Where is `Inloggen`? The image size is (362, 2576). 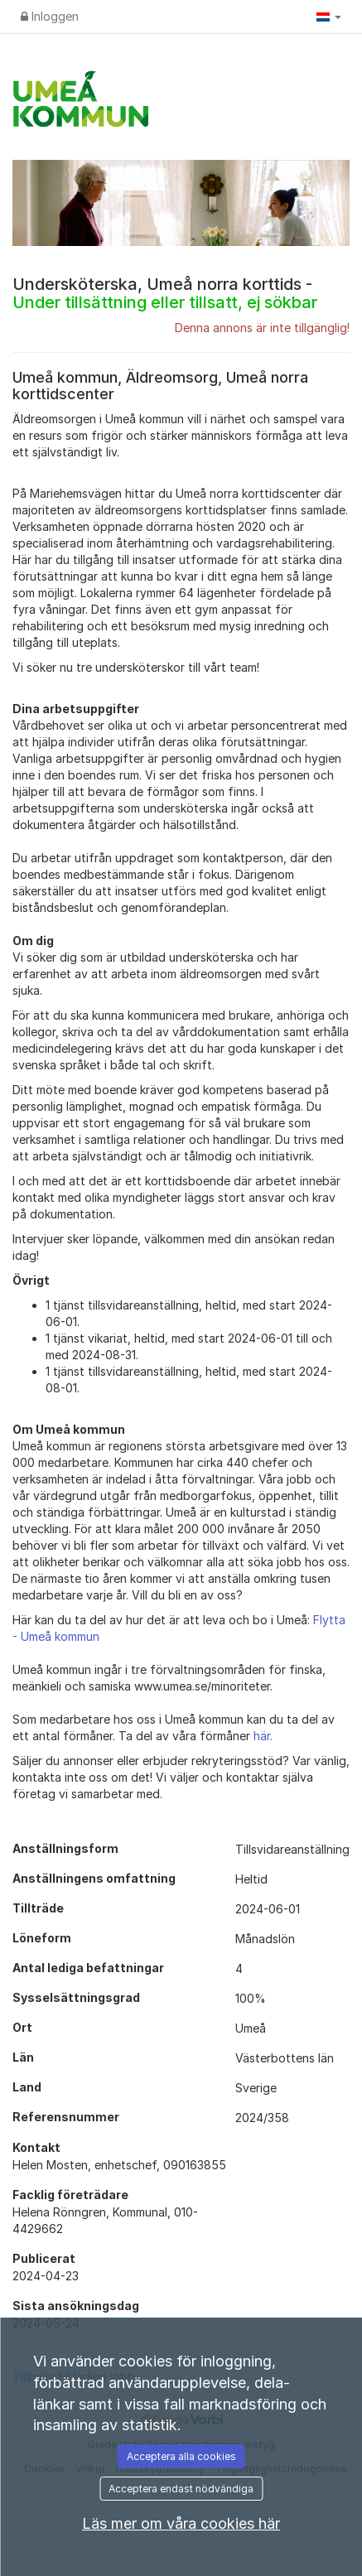 Inloggen is located at coordinates (50, 16).